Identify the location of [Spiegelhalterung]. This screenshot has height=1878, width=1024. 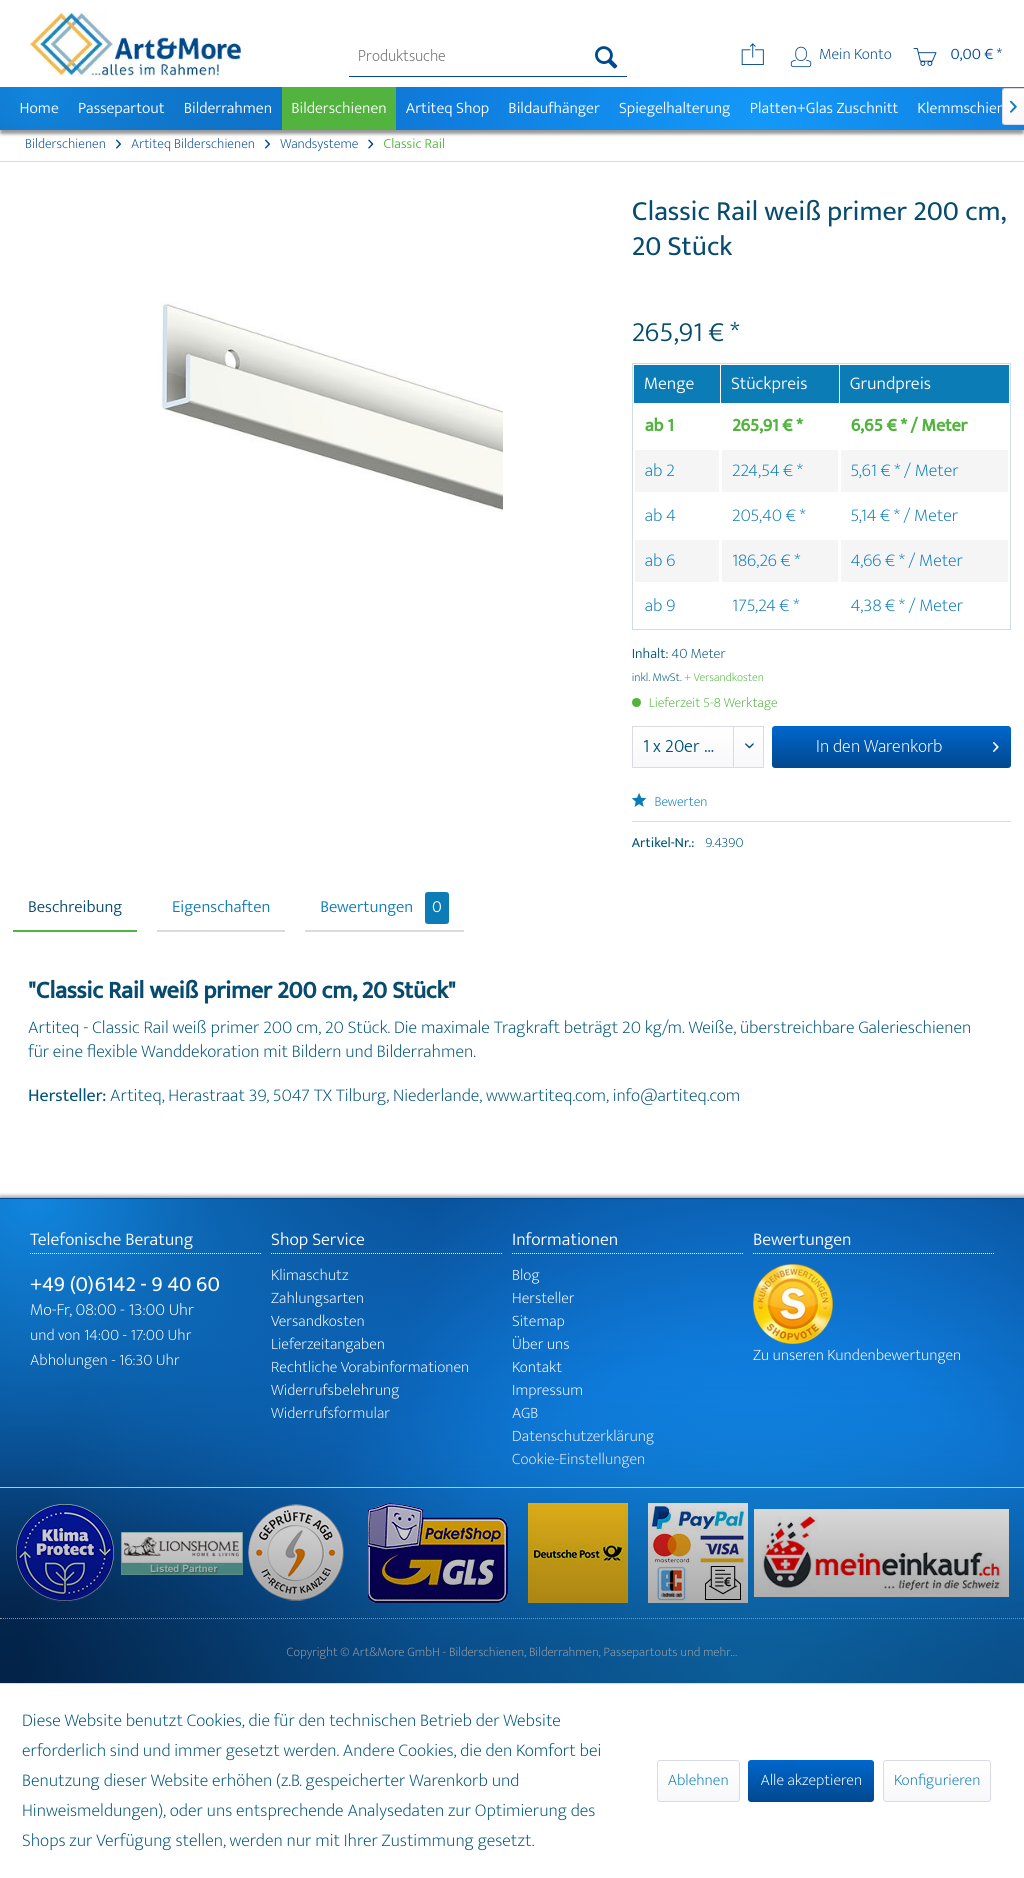
(674, 108).